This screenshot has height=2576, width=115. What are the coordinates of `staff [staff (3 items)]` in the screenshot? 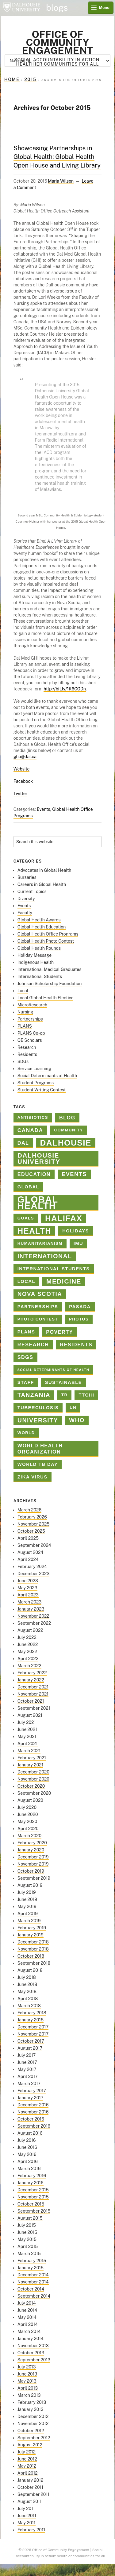 It's located at (25, 1382).